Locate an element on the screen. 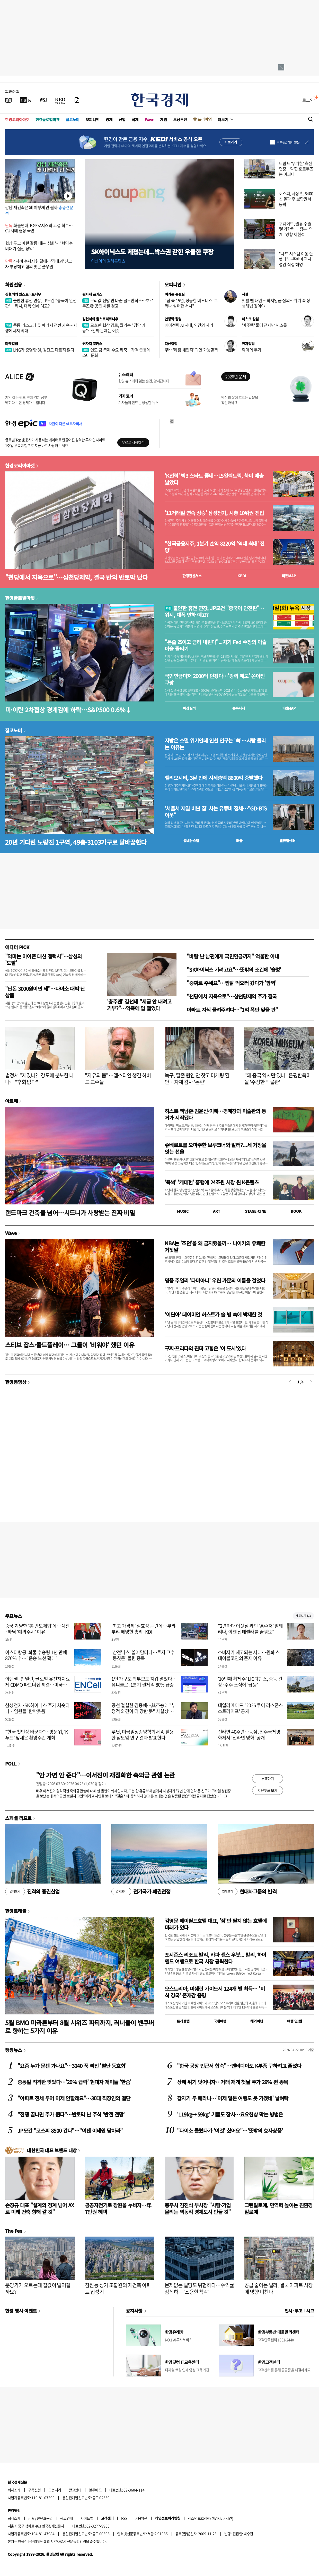 This screenshot has height=2576, width=319. "단돈 3000원이면 돼"…다이소 대박 난 상품 is located at coordinates (45, 992).